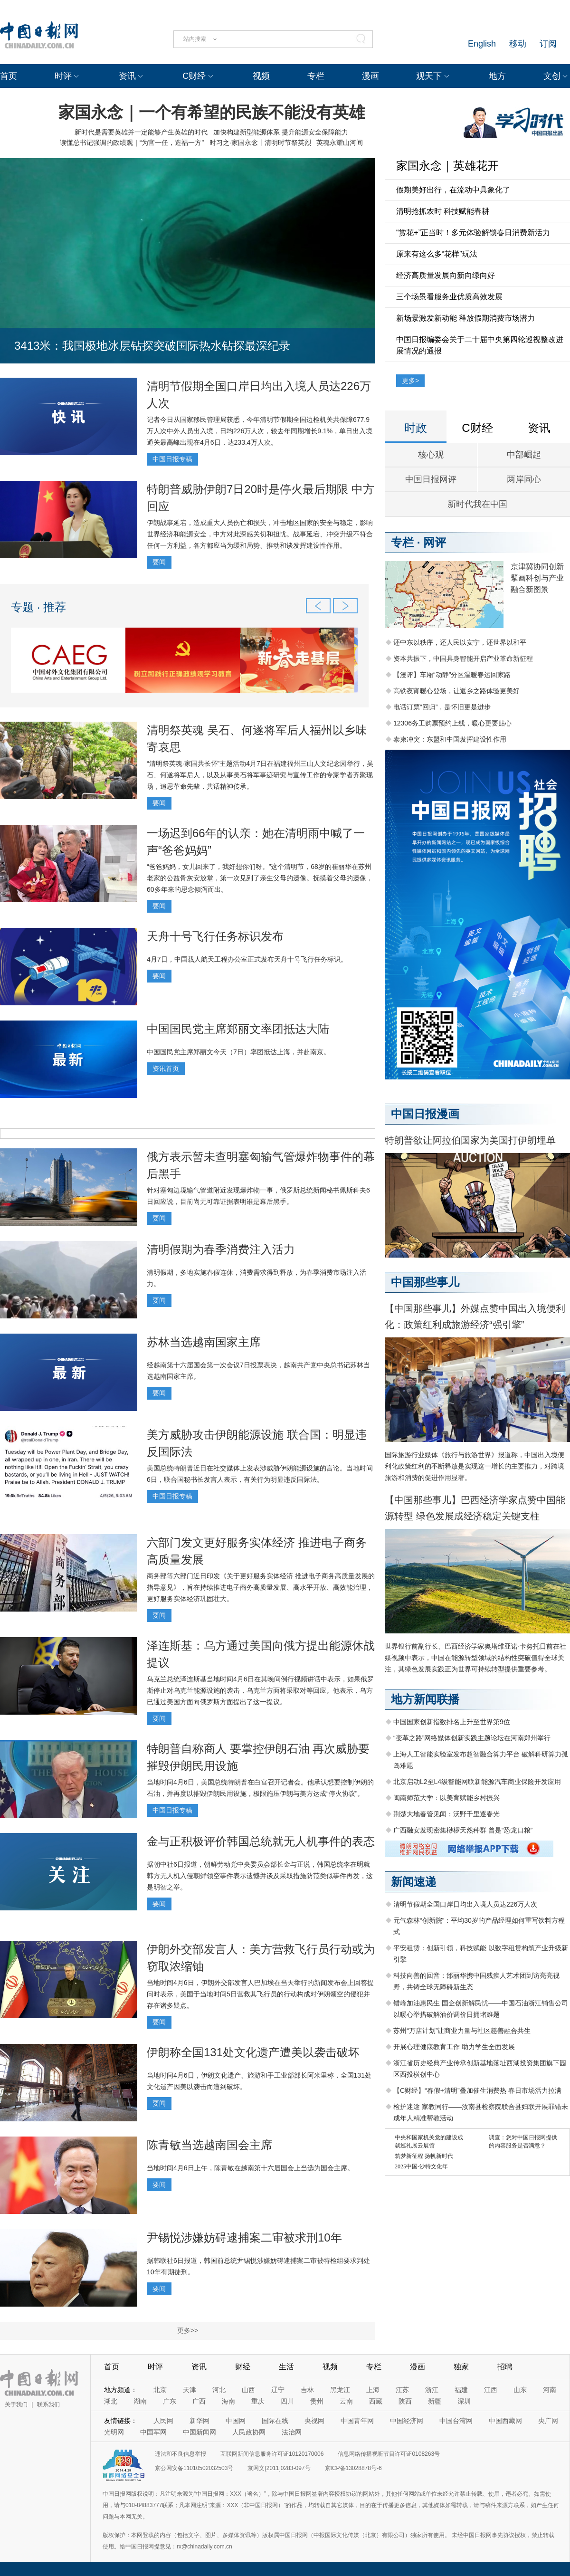  Describe the element at coordinates (410, 380) in the screenshot. I see `更多>` at that location.